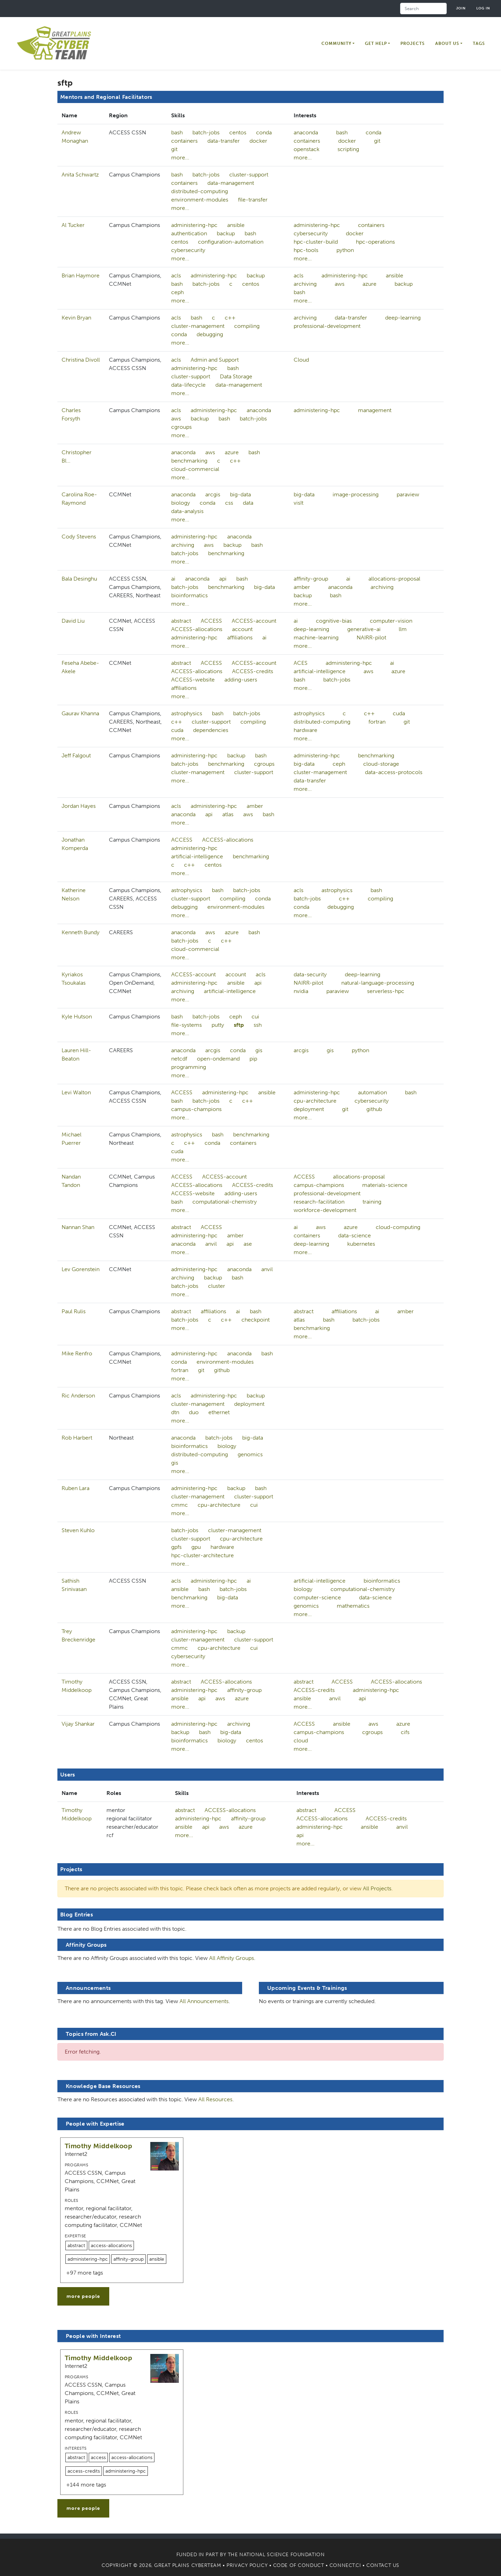 This screenshot has width=501, height=2576. Describe the element at coordinates (199, 199) in the screenshot. I see `environment-modules` at that location.